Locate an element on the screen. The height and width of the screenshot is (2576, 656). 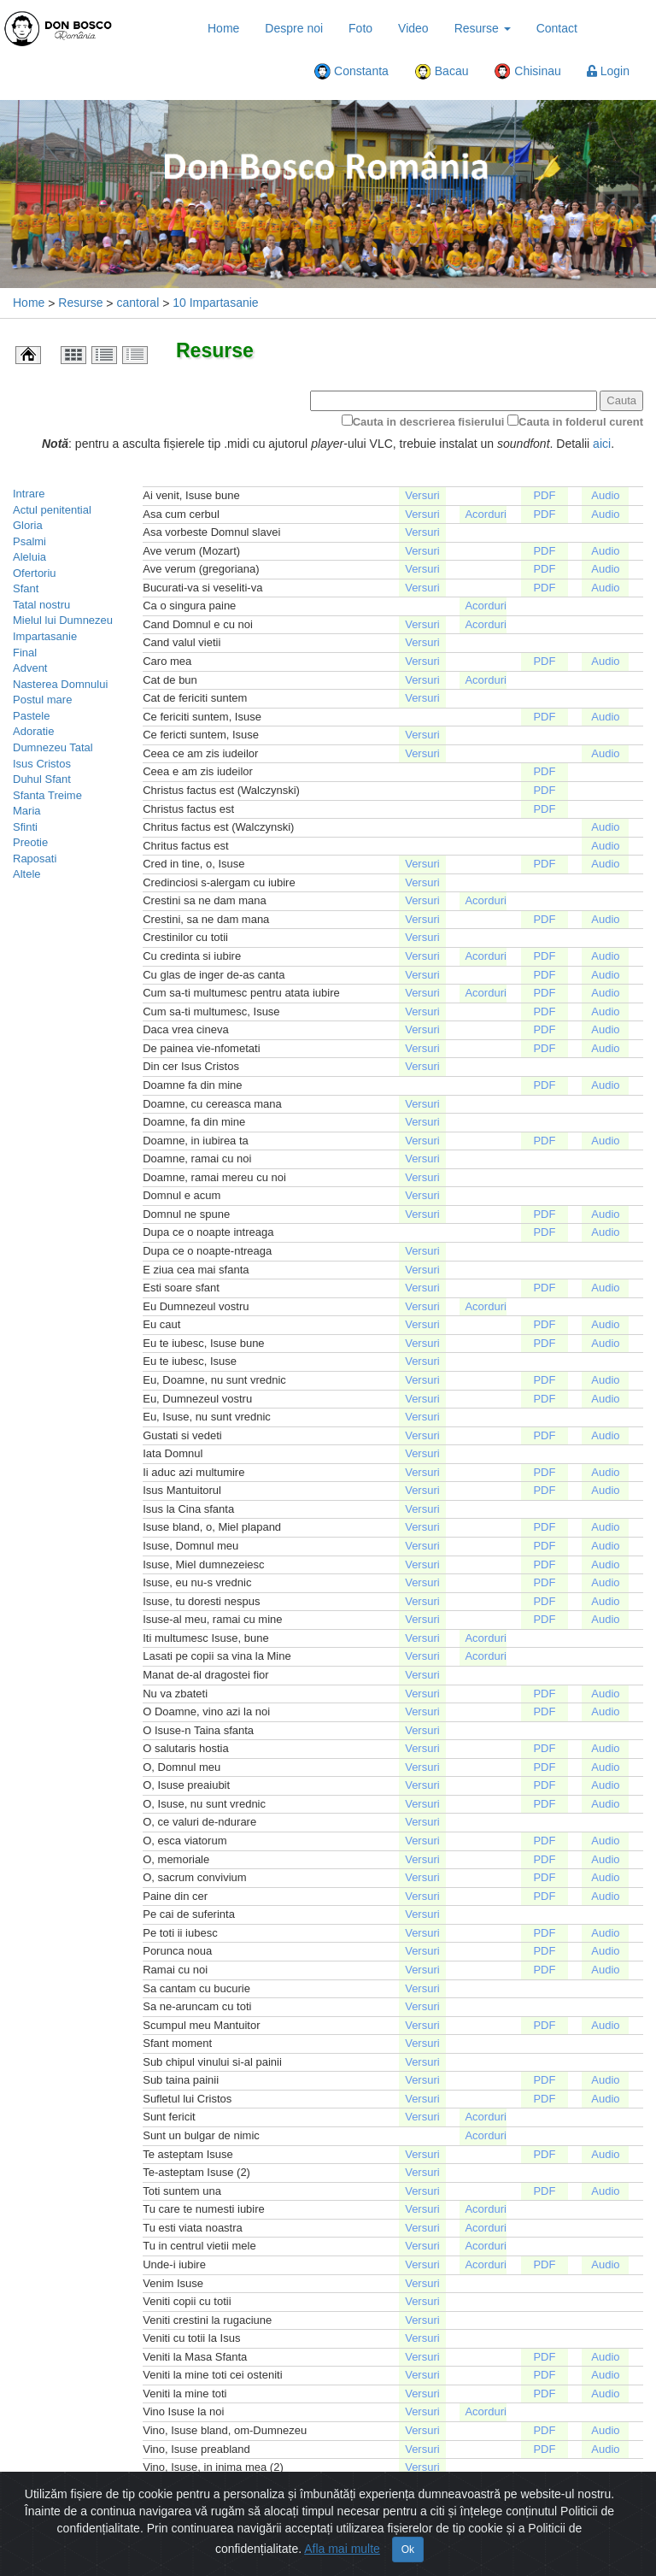
Harta Site is located at coordinates (308, 2563).